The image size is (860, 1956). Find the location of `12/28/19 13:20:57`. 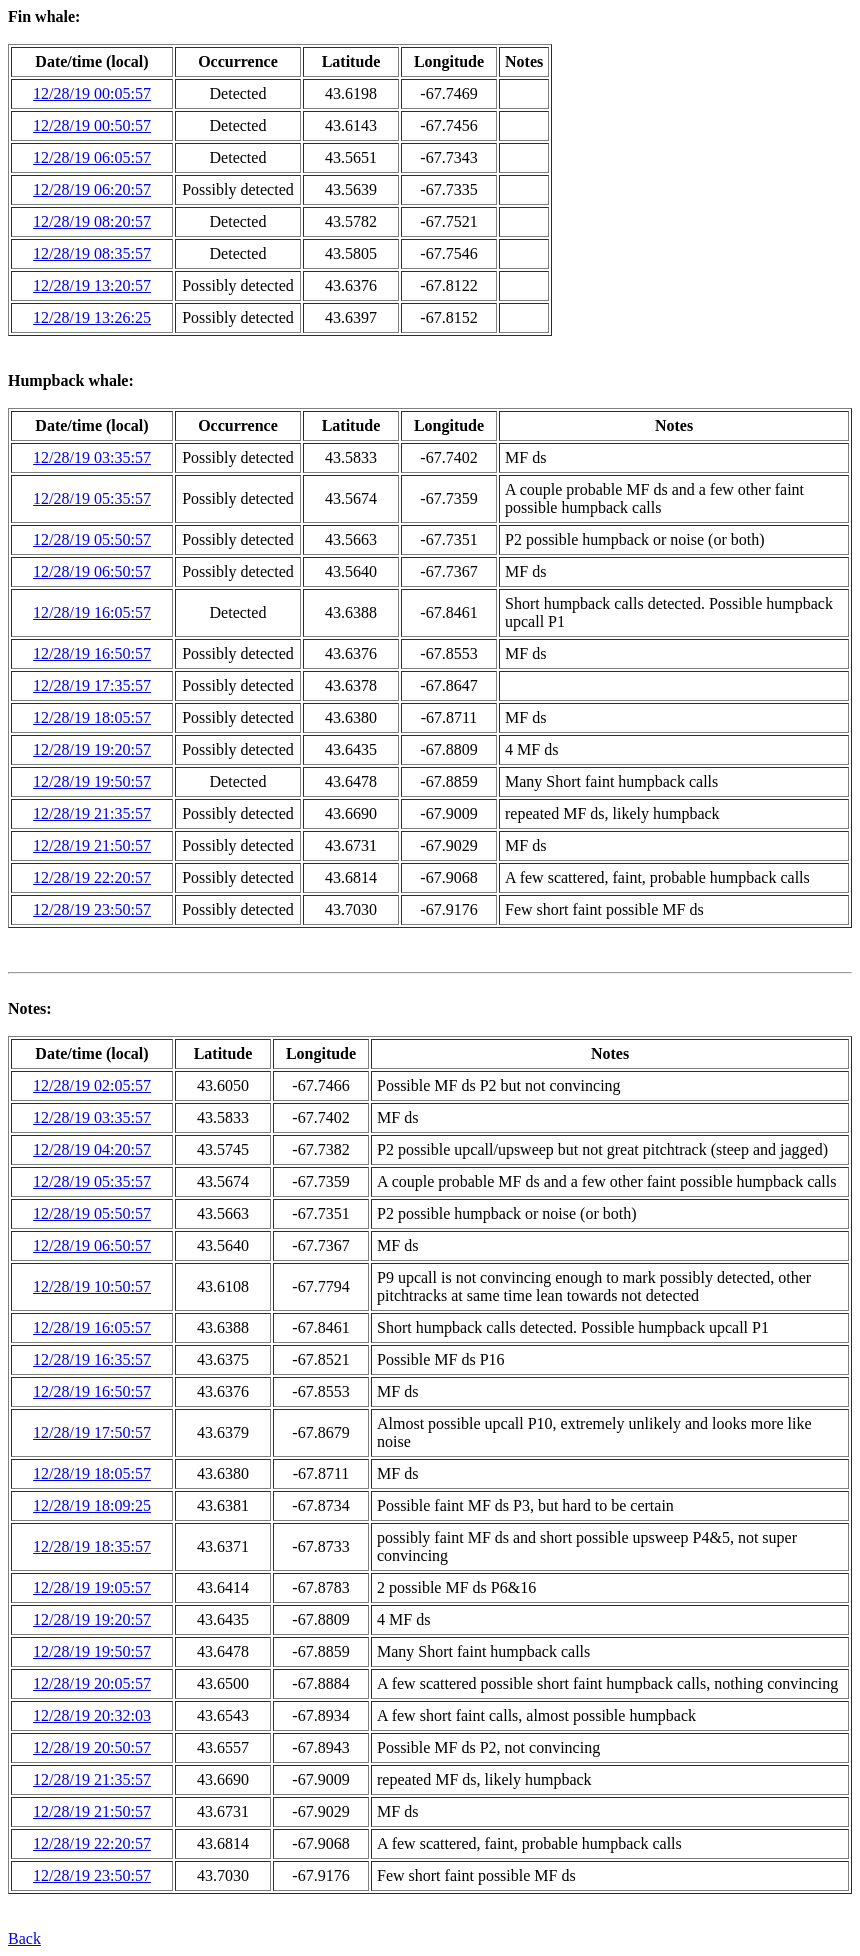

12/28/19 13:20:57 is located at coordinates (92, 285).